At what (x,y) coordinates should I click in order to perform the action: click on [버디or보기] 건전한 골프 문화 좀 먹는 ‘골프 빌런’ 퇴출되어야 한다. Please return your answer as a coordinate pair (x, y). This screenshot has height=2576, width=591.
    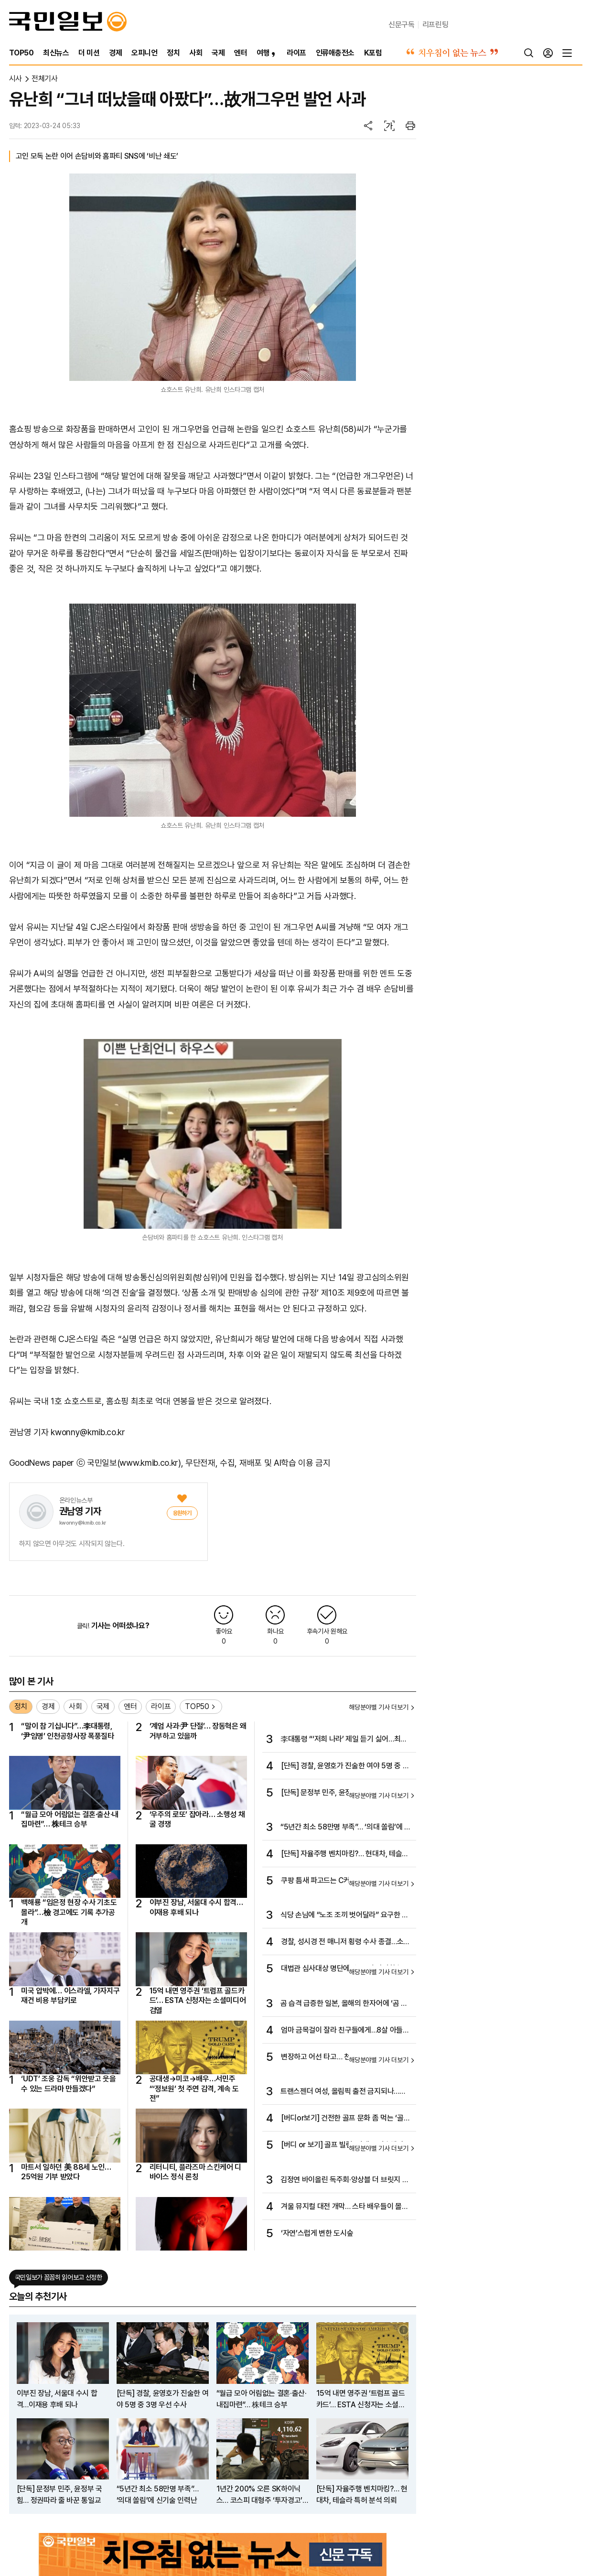
    Looking at the image, I should click on (345, 2118).